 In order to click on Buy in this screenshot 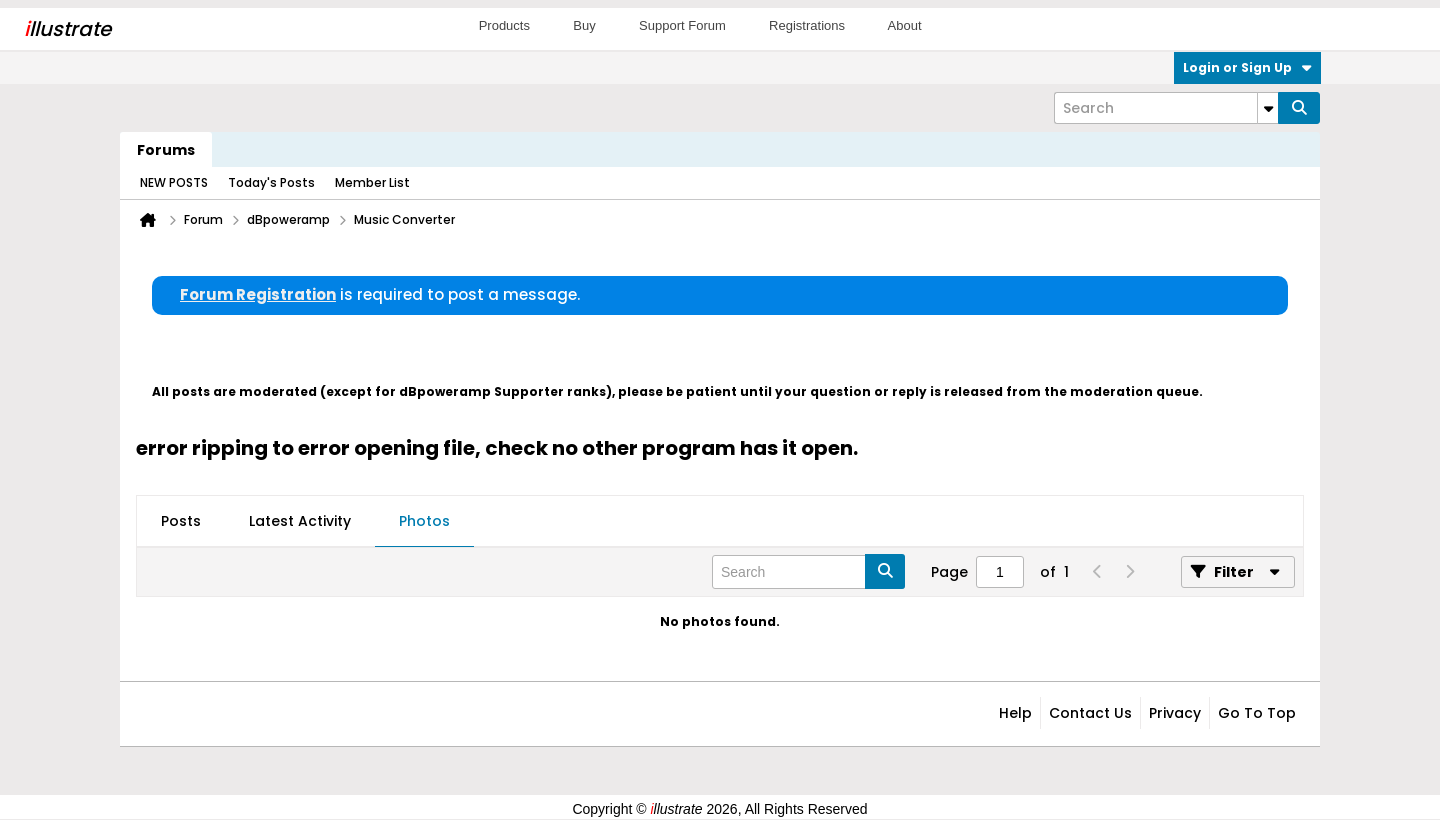, I will do `click(584, 25)`.